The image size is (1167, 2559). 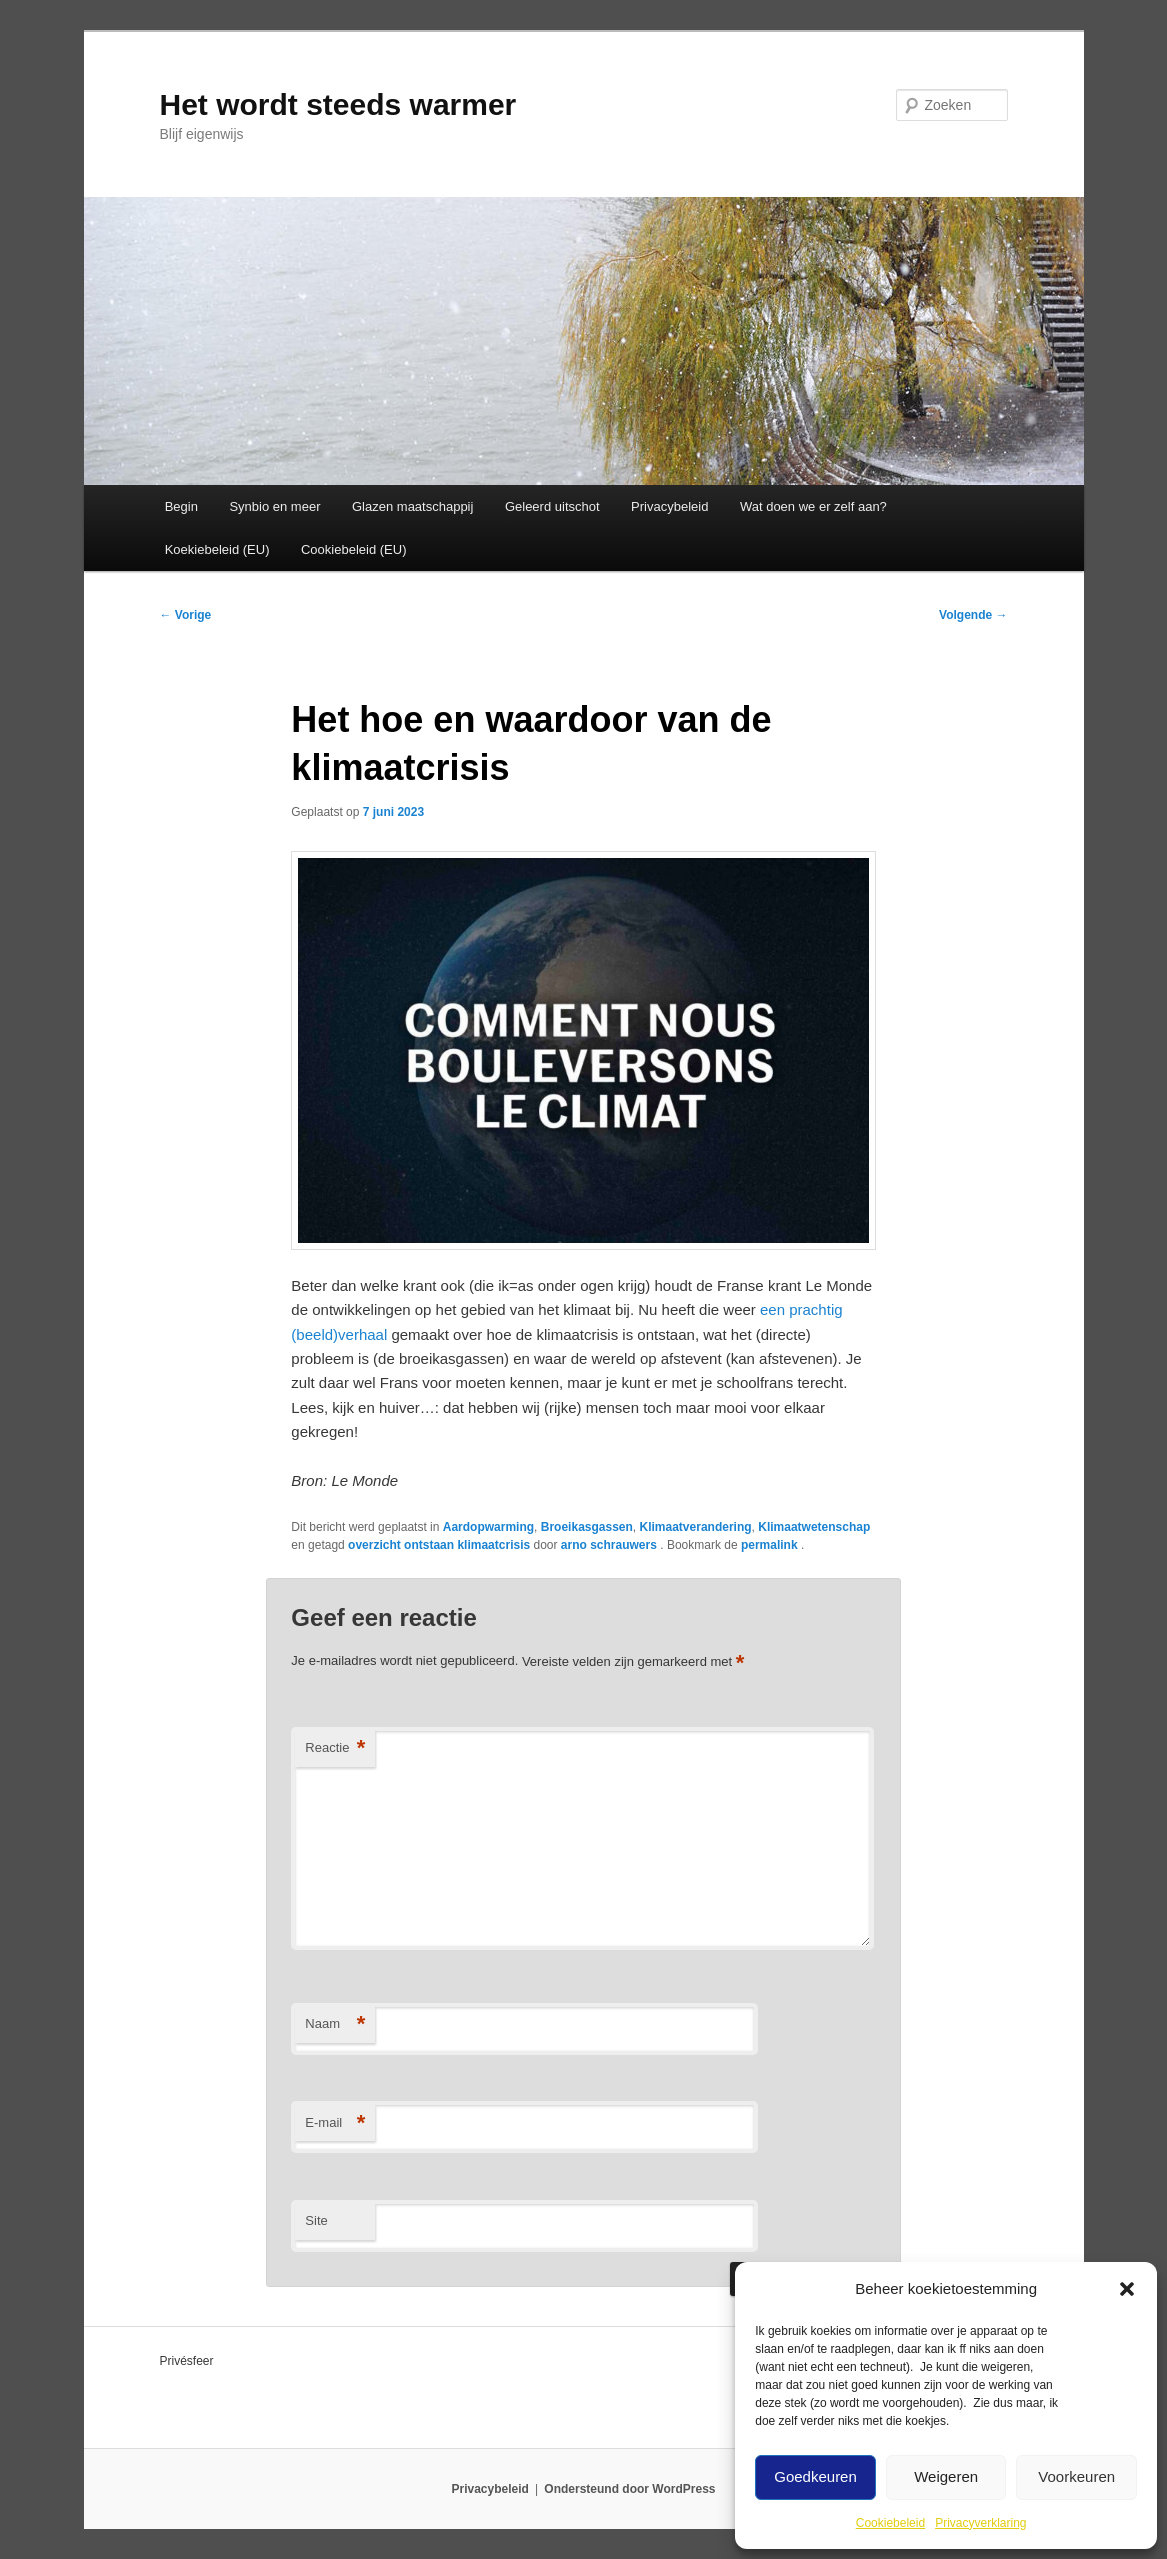 What do you see at coordinates (946, 2476) in the screenshot?
I see `Weigeren` at bounding box center [946, 2476].